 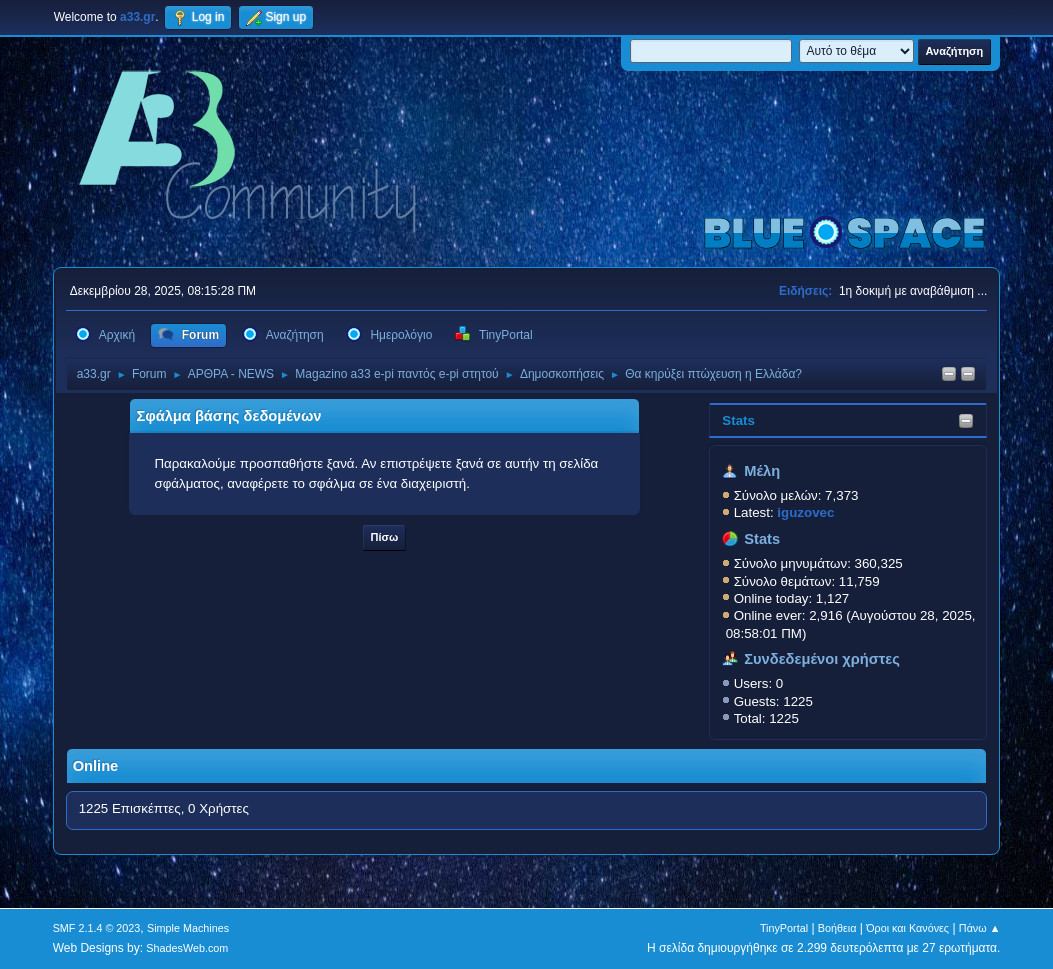 I want to click on Πίσω, so click(x=385, y=537).